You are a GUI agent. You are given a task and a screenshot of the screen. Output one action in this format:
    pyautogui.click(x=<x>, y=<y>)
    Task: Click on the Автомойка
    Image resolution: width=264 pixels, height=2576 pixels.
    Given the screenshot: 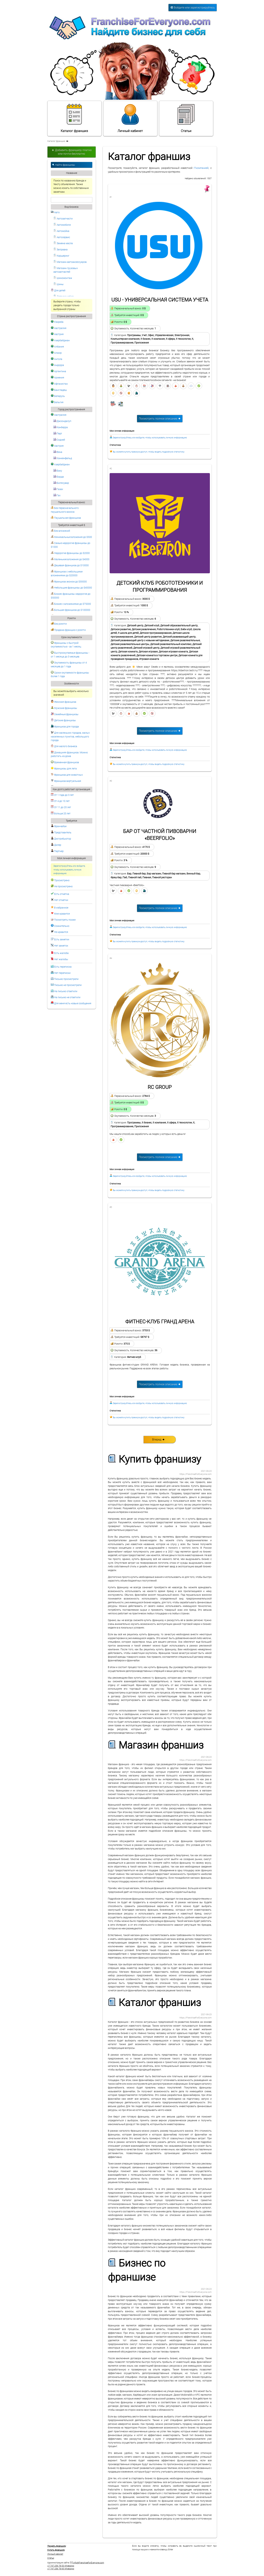 What is the action you would take?
    pyautogui.click(x=61, y=231)
    